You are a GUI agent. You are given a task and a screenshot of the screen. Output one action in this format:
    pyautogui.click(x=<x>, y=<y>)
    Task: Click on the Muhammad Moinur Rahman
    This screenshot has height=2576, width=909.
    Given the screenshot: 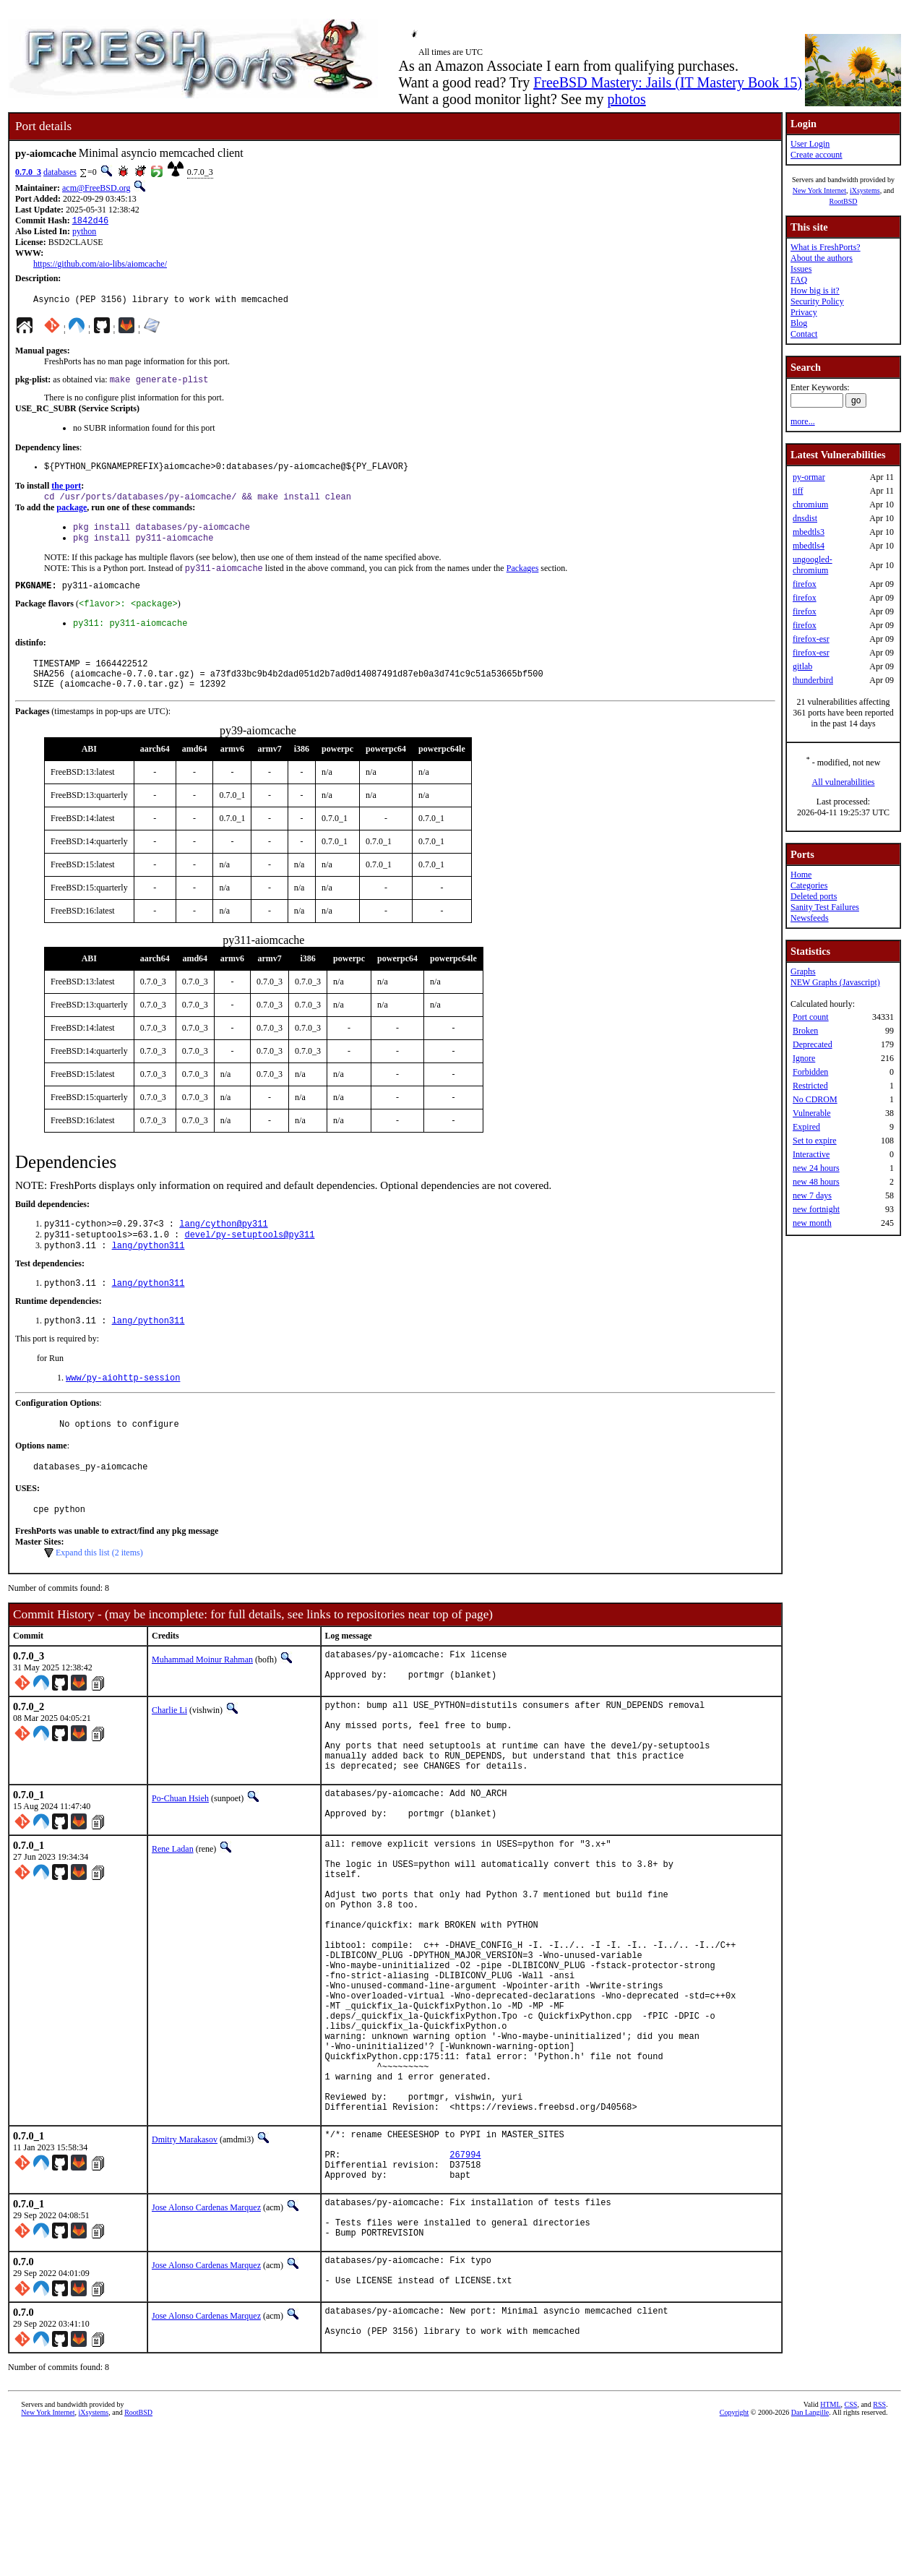 What is the action you would take?
    pyautogui.click(x=202, y=1699)
    